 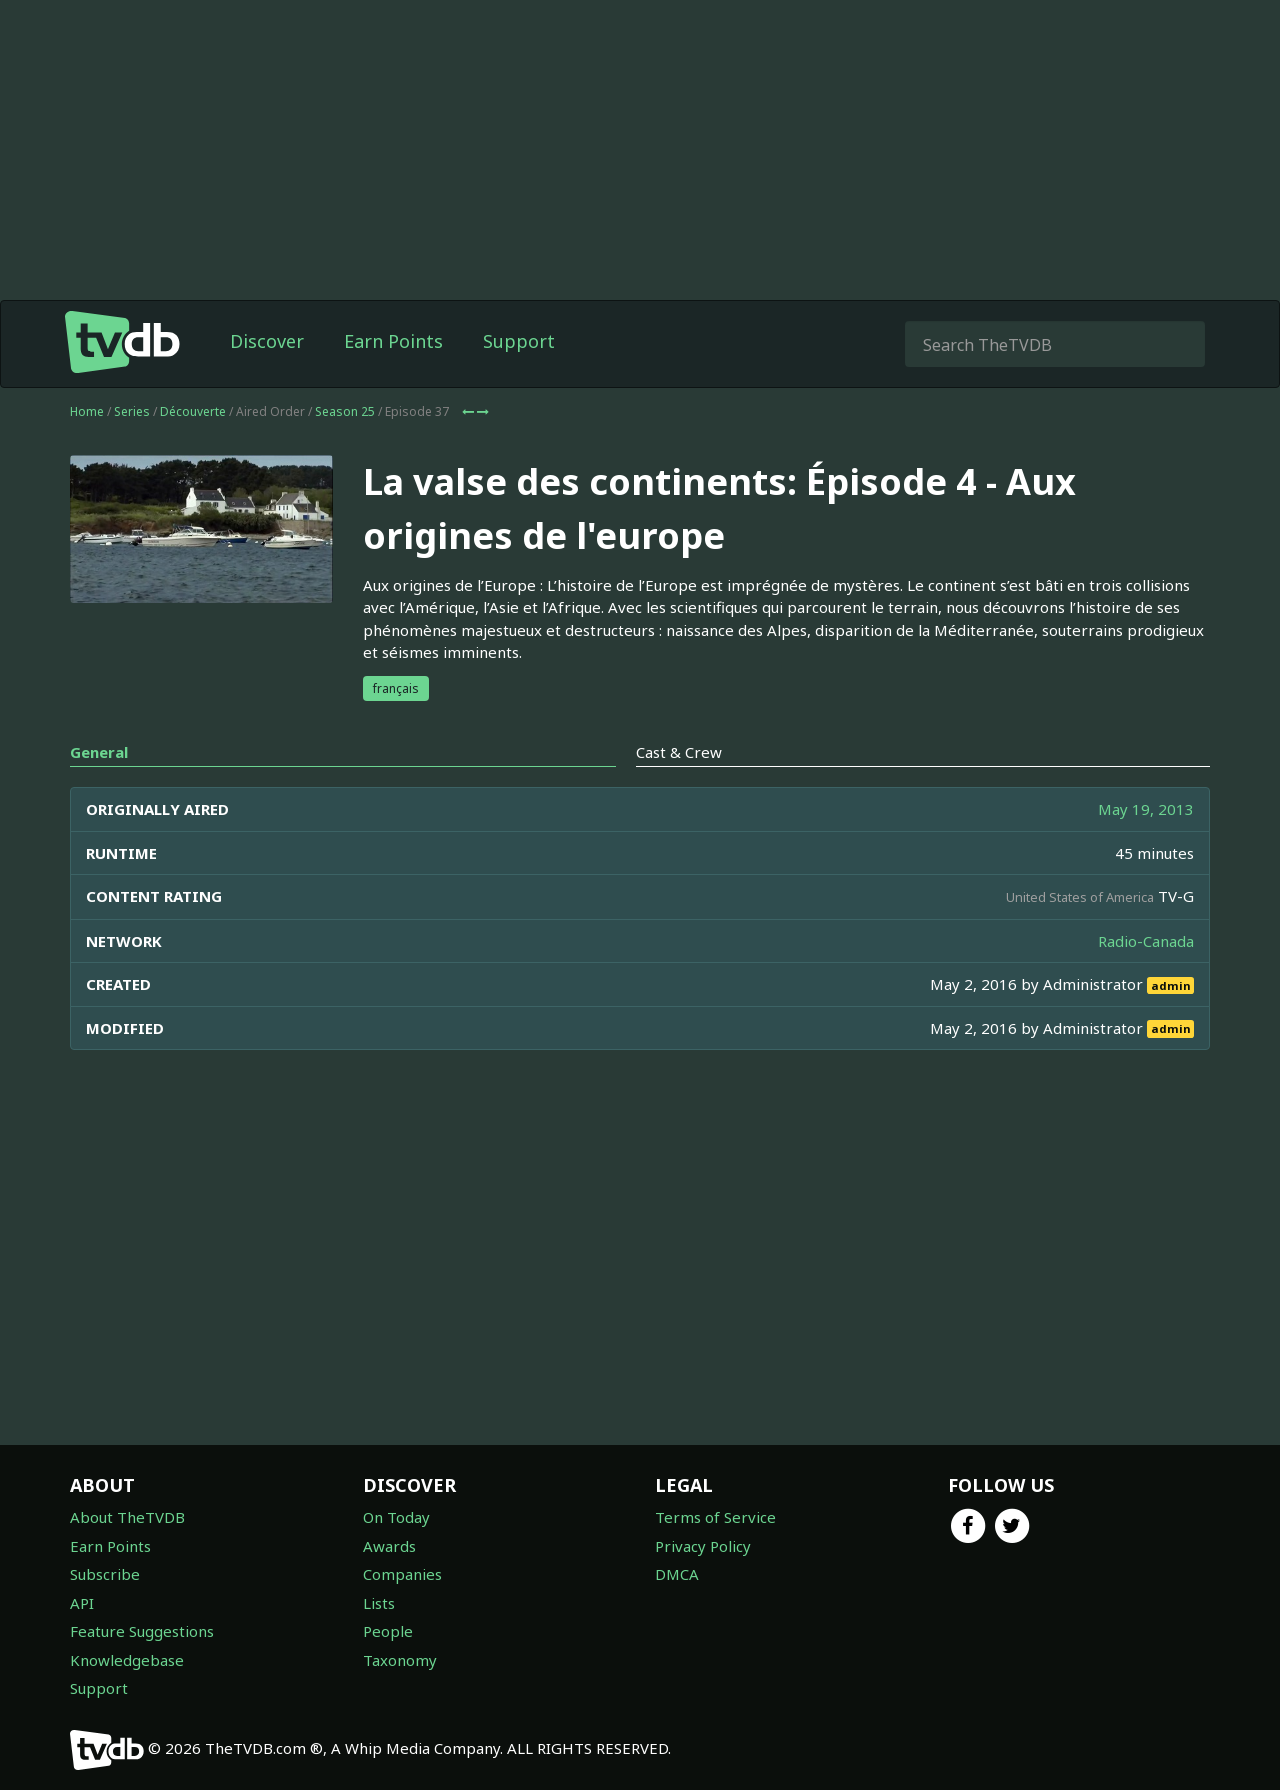 What do you see at coordinates (400, 1660) in the screenshot?
I see `Taxonomy` at bounding box center [400, 1660].